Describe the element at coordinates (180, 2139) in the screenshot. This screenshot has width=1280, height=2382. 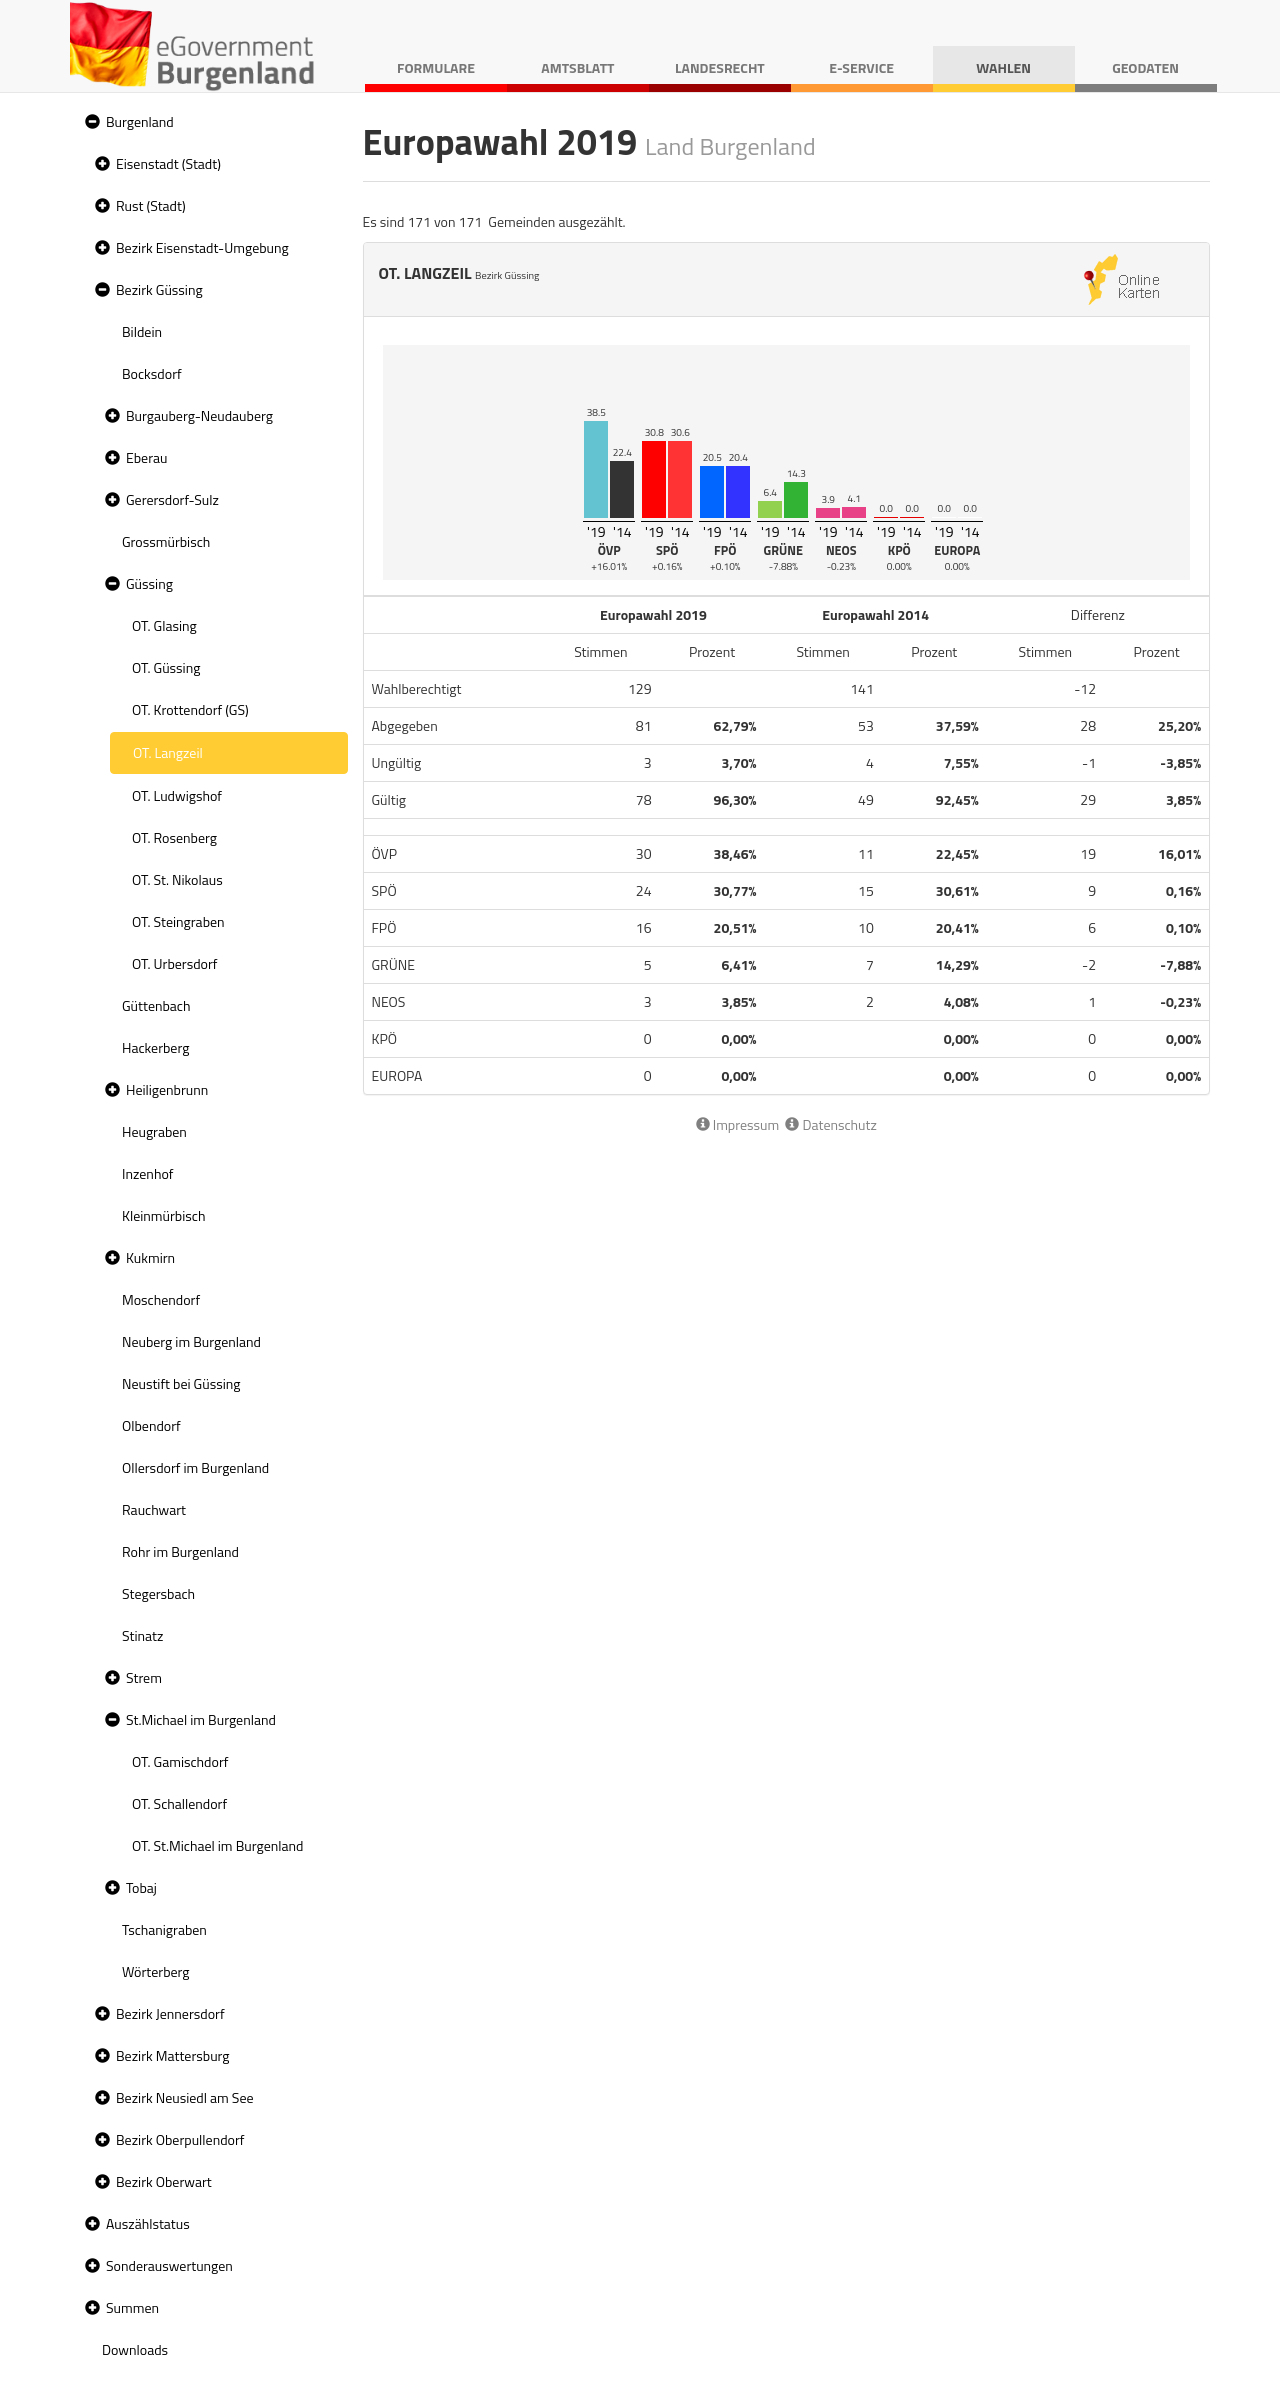
I see `Bezirk Oberpullendorf` at that location.